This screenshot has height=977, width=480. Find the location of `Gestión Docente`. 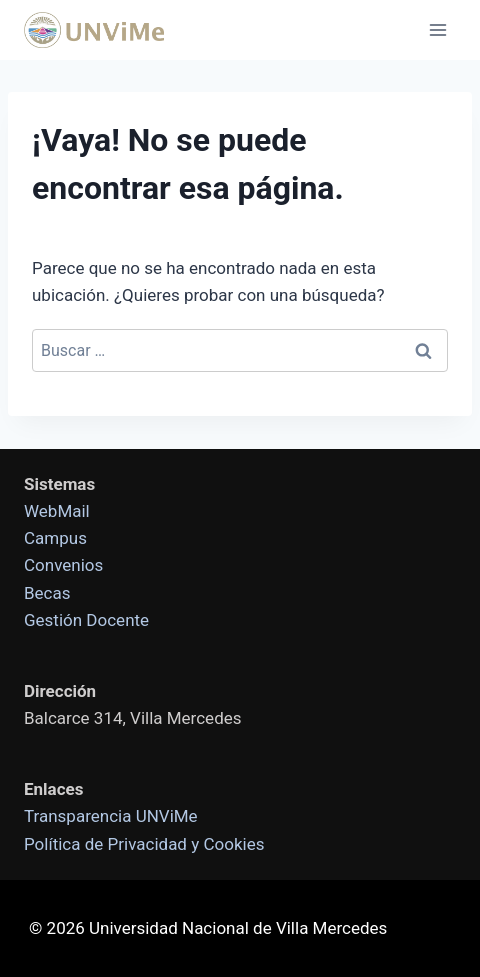

Gestión Docente is located at coordinates (86, 620).